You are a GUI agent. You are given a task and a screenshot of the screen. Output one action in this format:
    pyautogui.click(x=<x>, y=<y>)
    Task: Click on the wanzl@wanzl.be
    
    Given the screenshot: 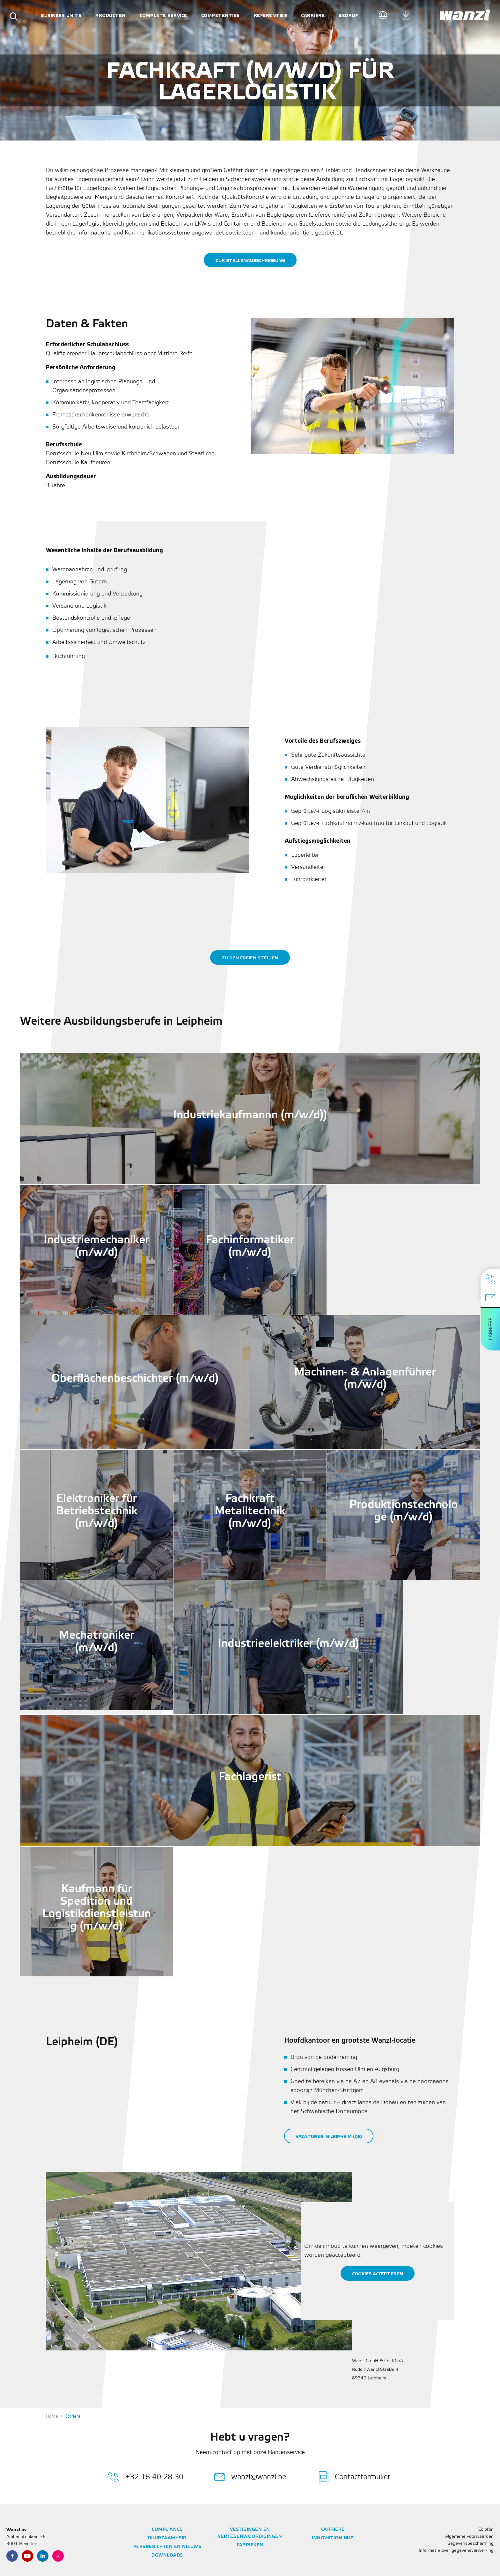 What is the action you would take?
    pyautogui.click(x=250, y=2477)
    